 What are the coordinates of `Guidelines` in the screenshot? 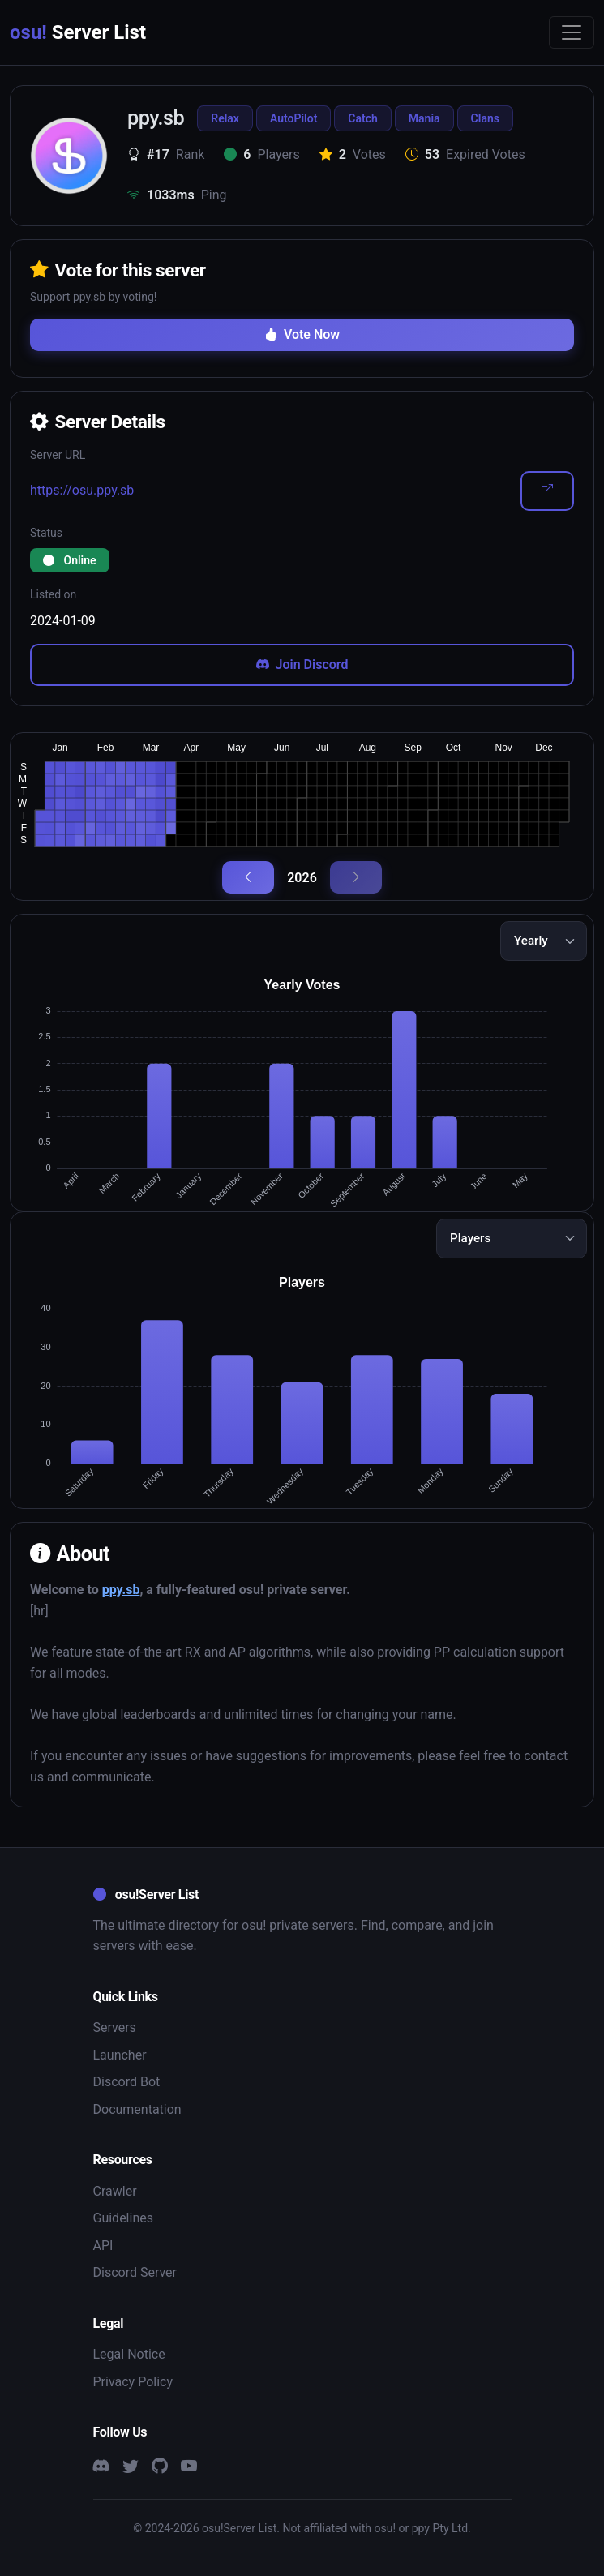 It's located at (123, 2218).